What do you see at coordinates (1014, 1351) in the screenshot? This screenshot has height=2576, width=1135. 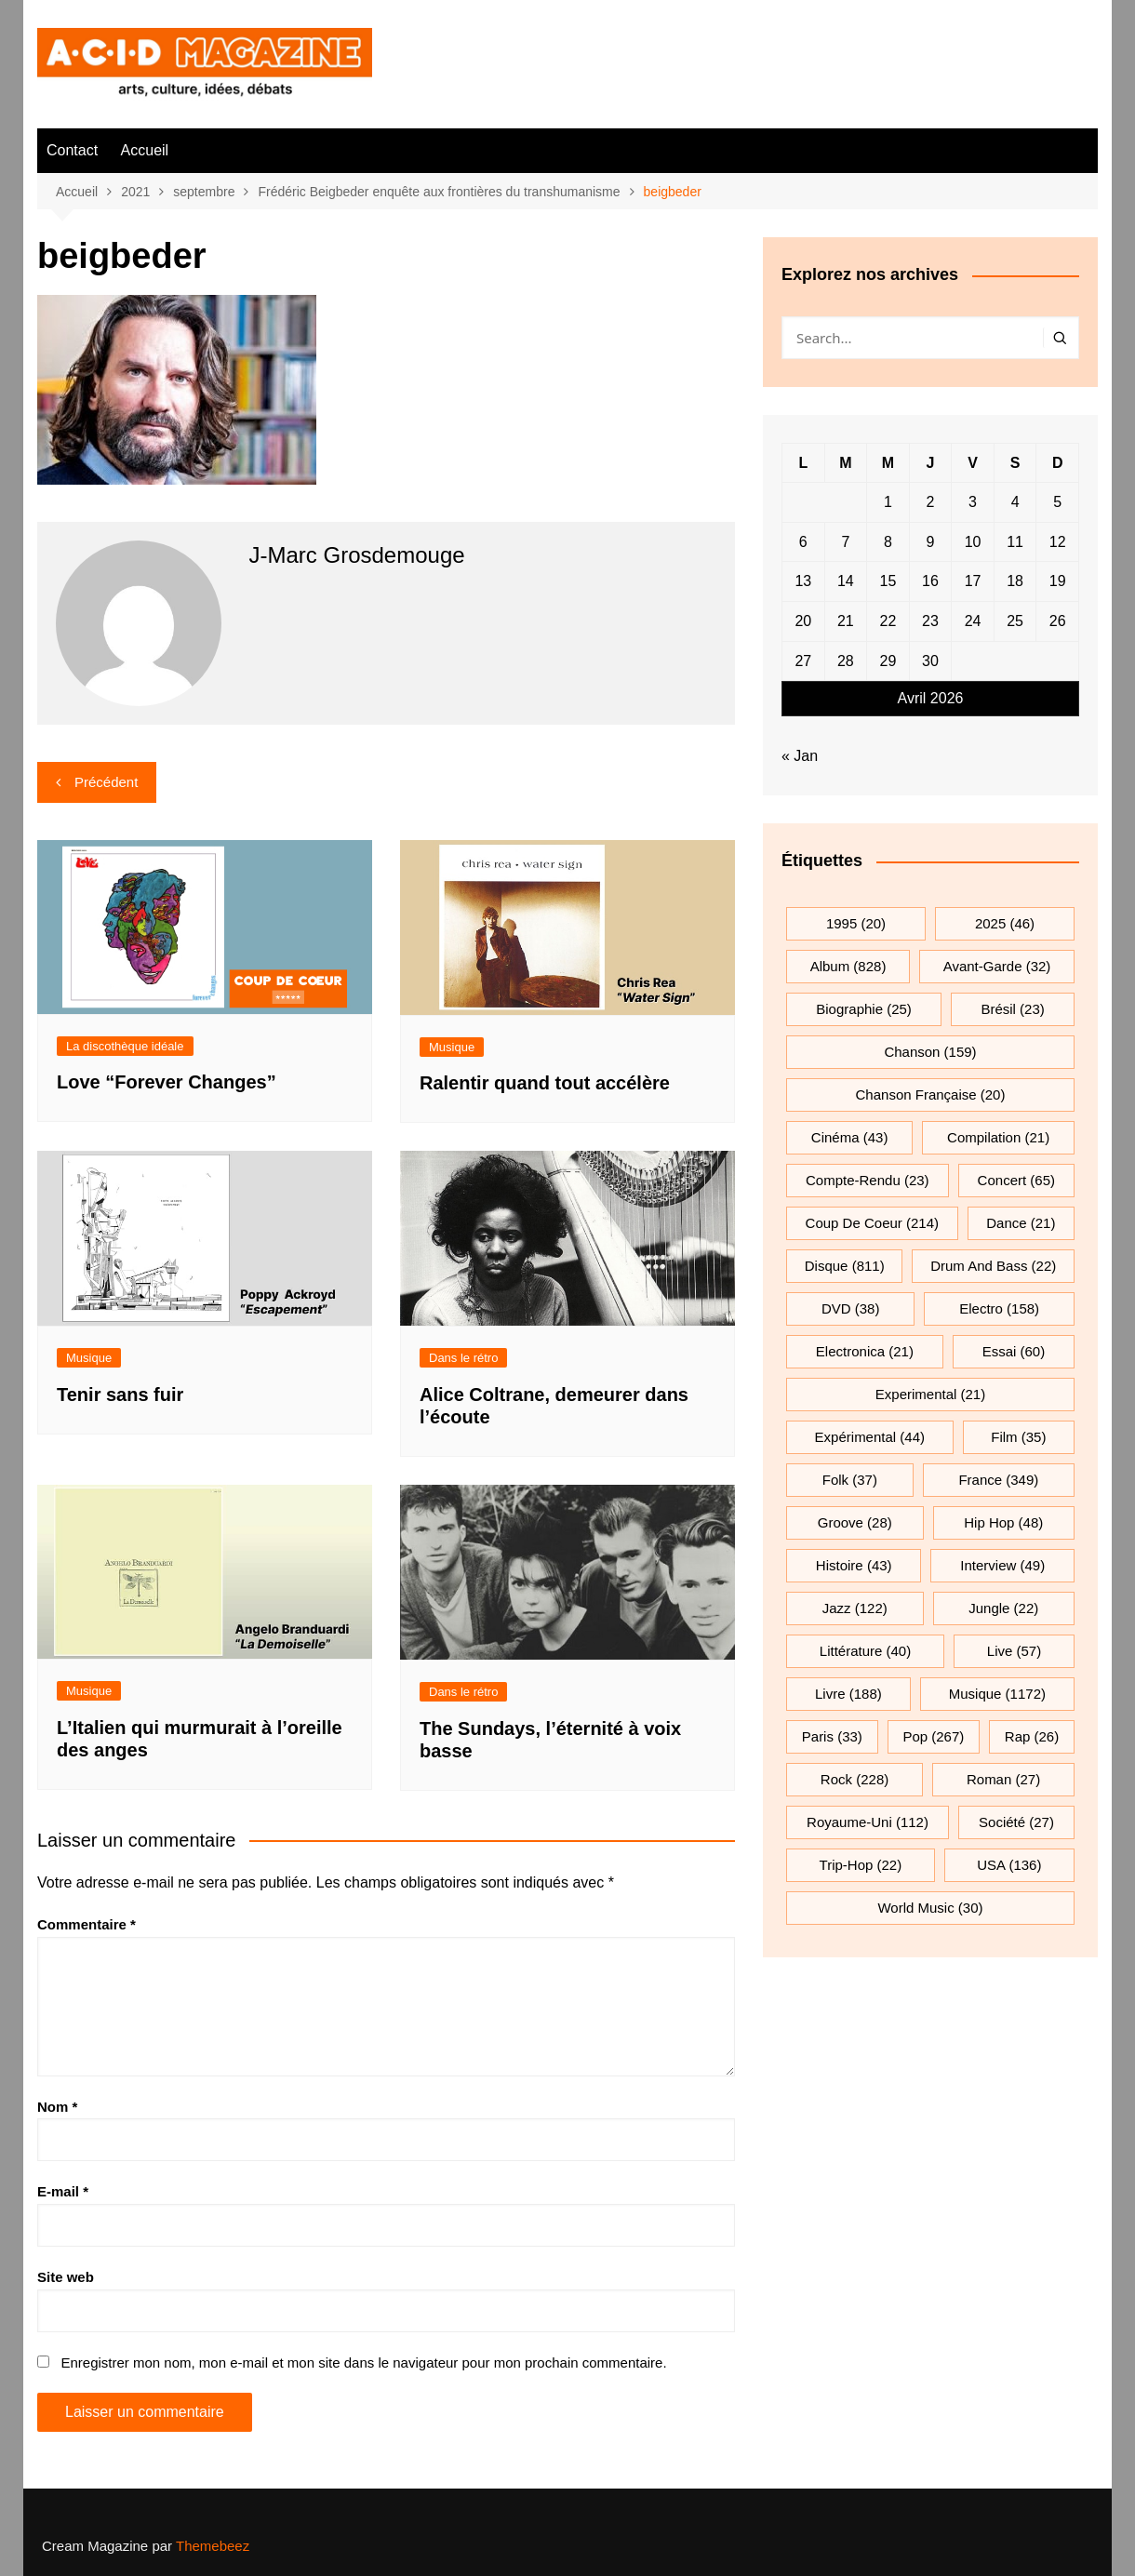 I see `essai [essai (60 éléments)]` at bounding box center [1014, 1351].